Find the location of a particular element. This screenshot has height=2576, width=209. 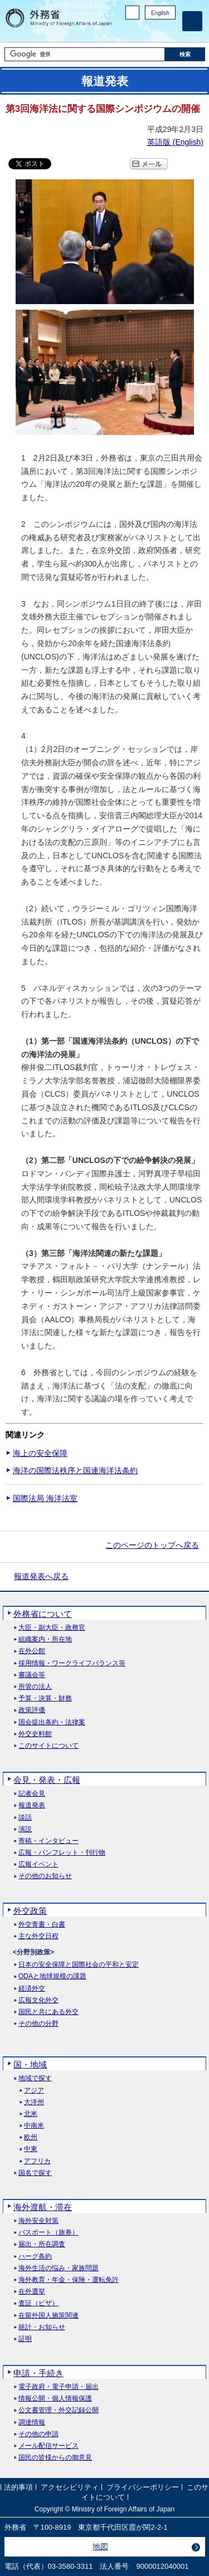

寄稿・インタビュー is located at coordinates (48, 1841).